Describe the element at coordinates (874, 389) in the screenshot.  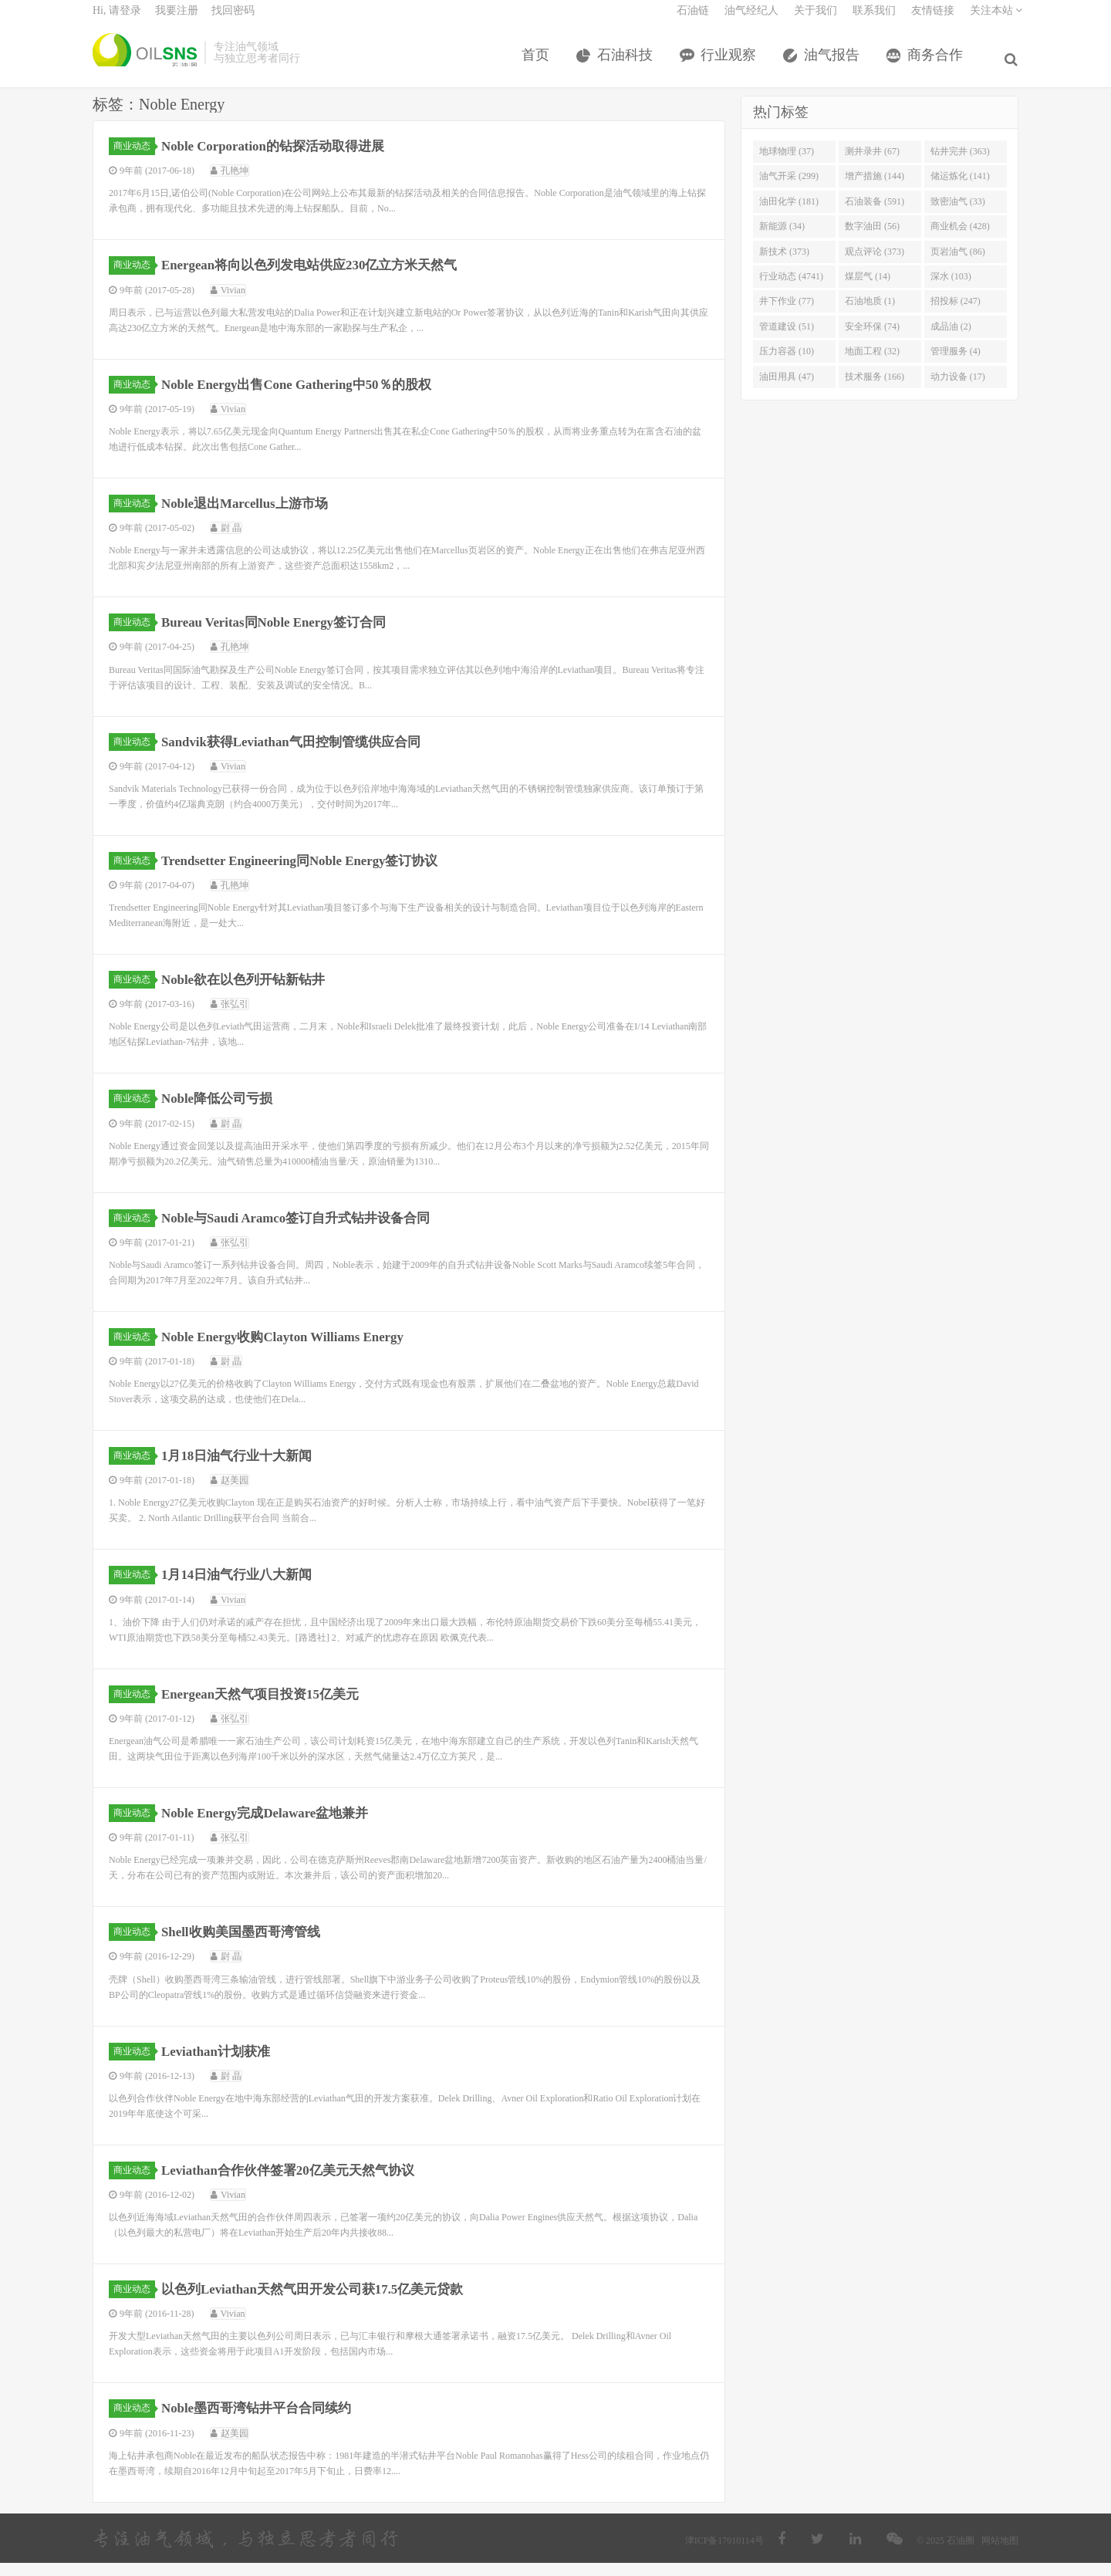
I see `技术服务 (166)` at that location.